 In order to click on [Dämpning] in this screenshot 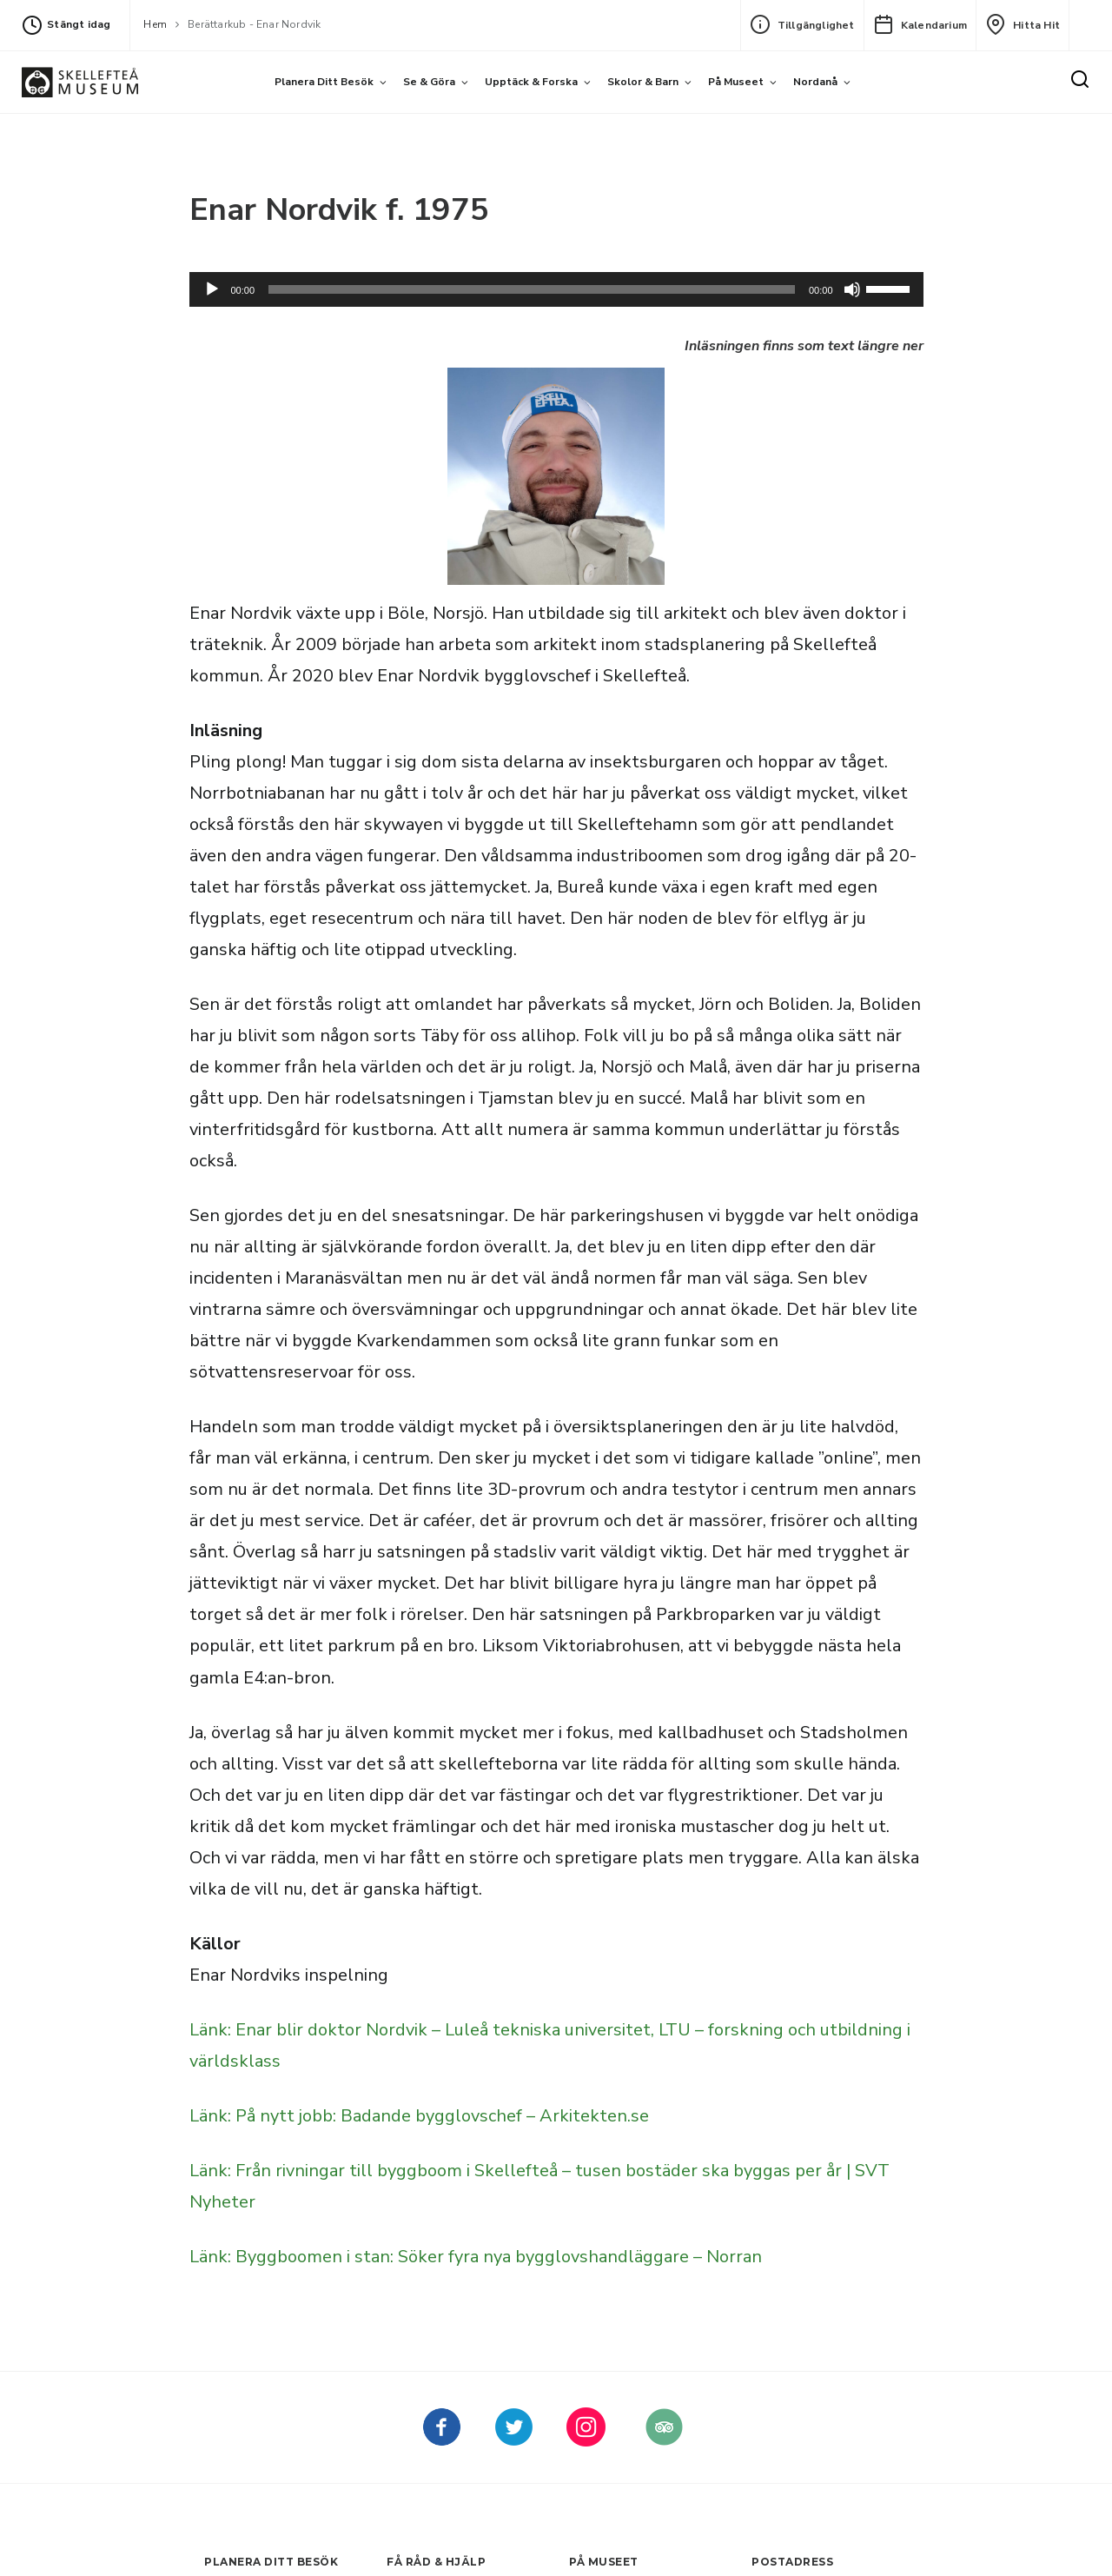, I will do `click(852, 289)`.